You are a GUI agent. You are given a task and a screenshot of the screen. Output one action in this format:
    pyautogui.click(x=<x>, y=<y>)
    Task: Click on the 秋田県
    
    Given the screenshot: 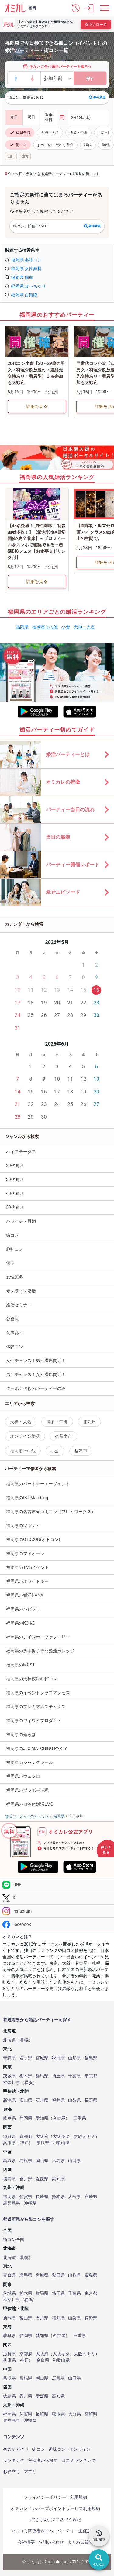 What is the action you would take?
    pyautogui.click(x=58, y=2058)
    